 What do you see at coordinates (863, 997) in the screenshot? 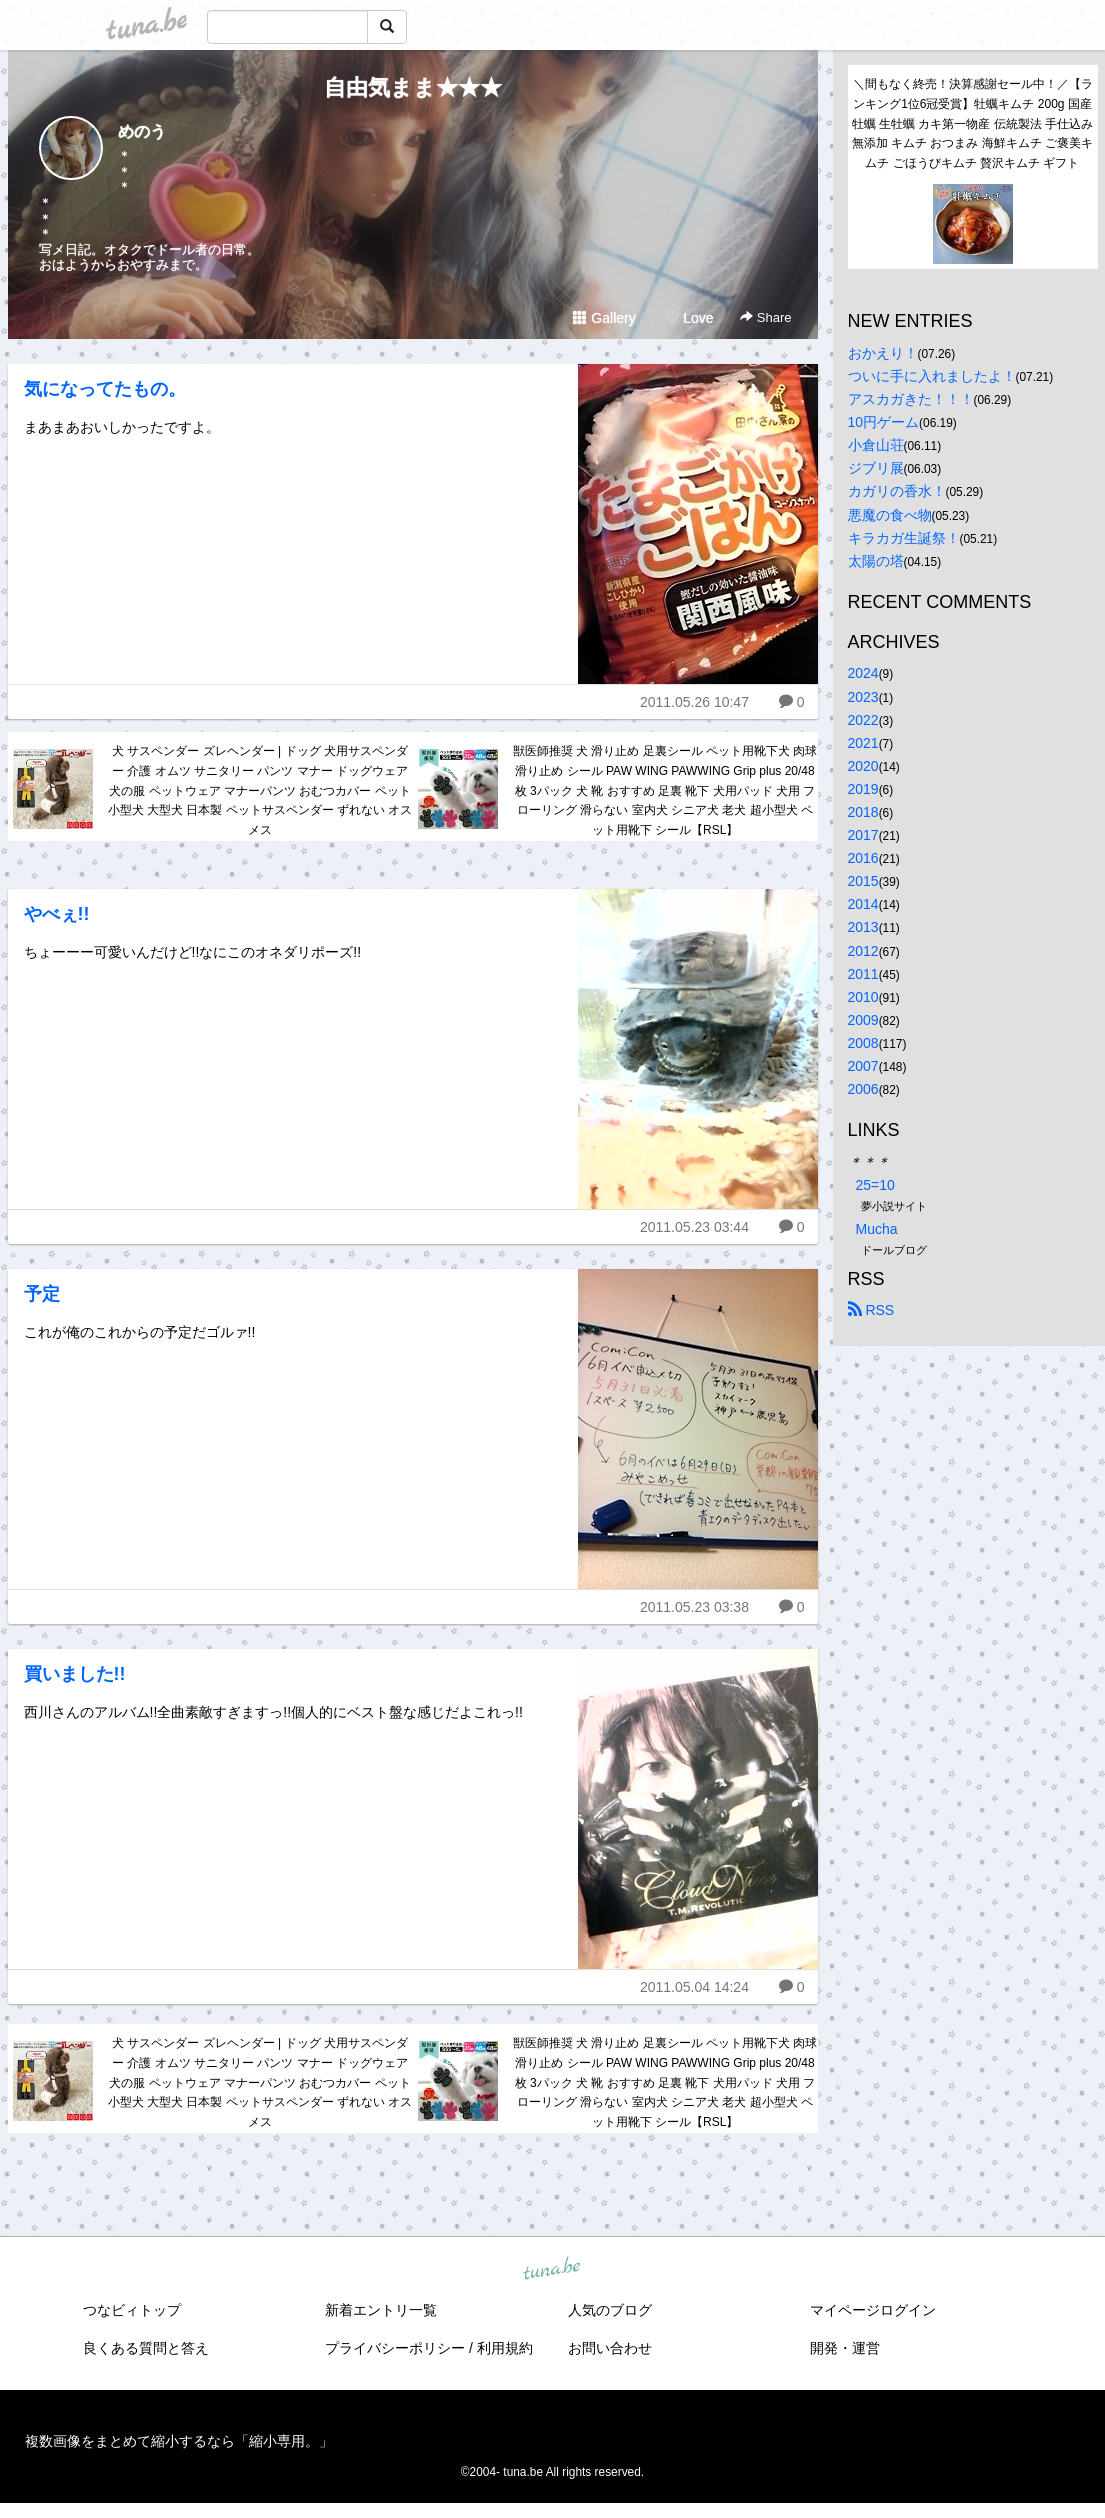
I see `2010` at bounding box center [863, 997].